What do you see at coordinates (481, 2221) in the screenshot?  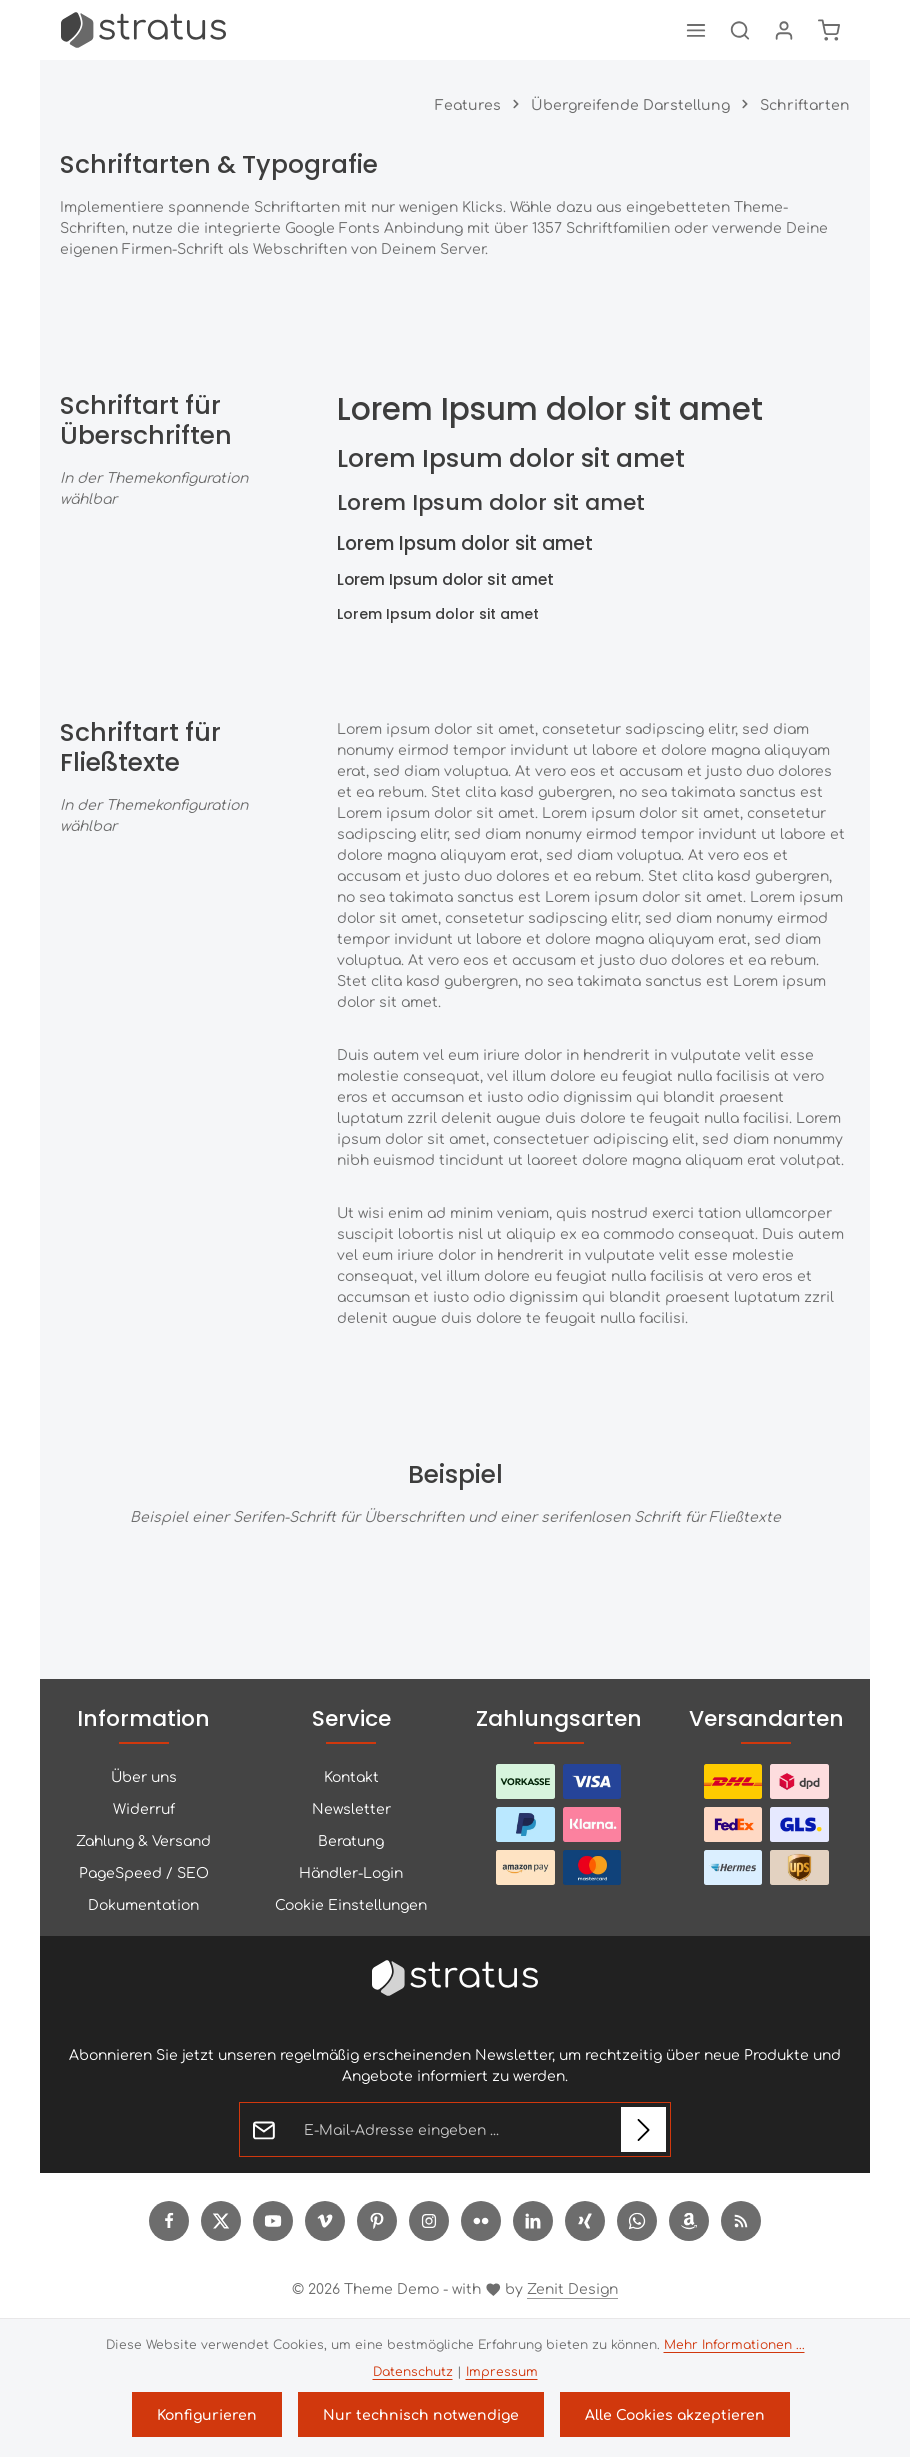 I see `[Flickr]` at bounding box center [481, 2221].